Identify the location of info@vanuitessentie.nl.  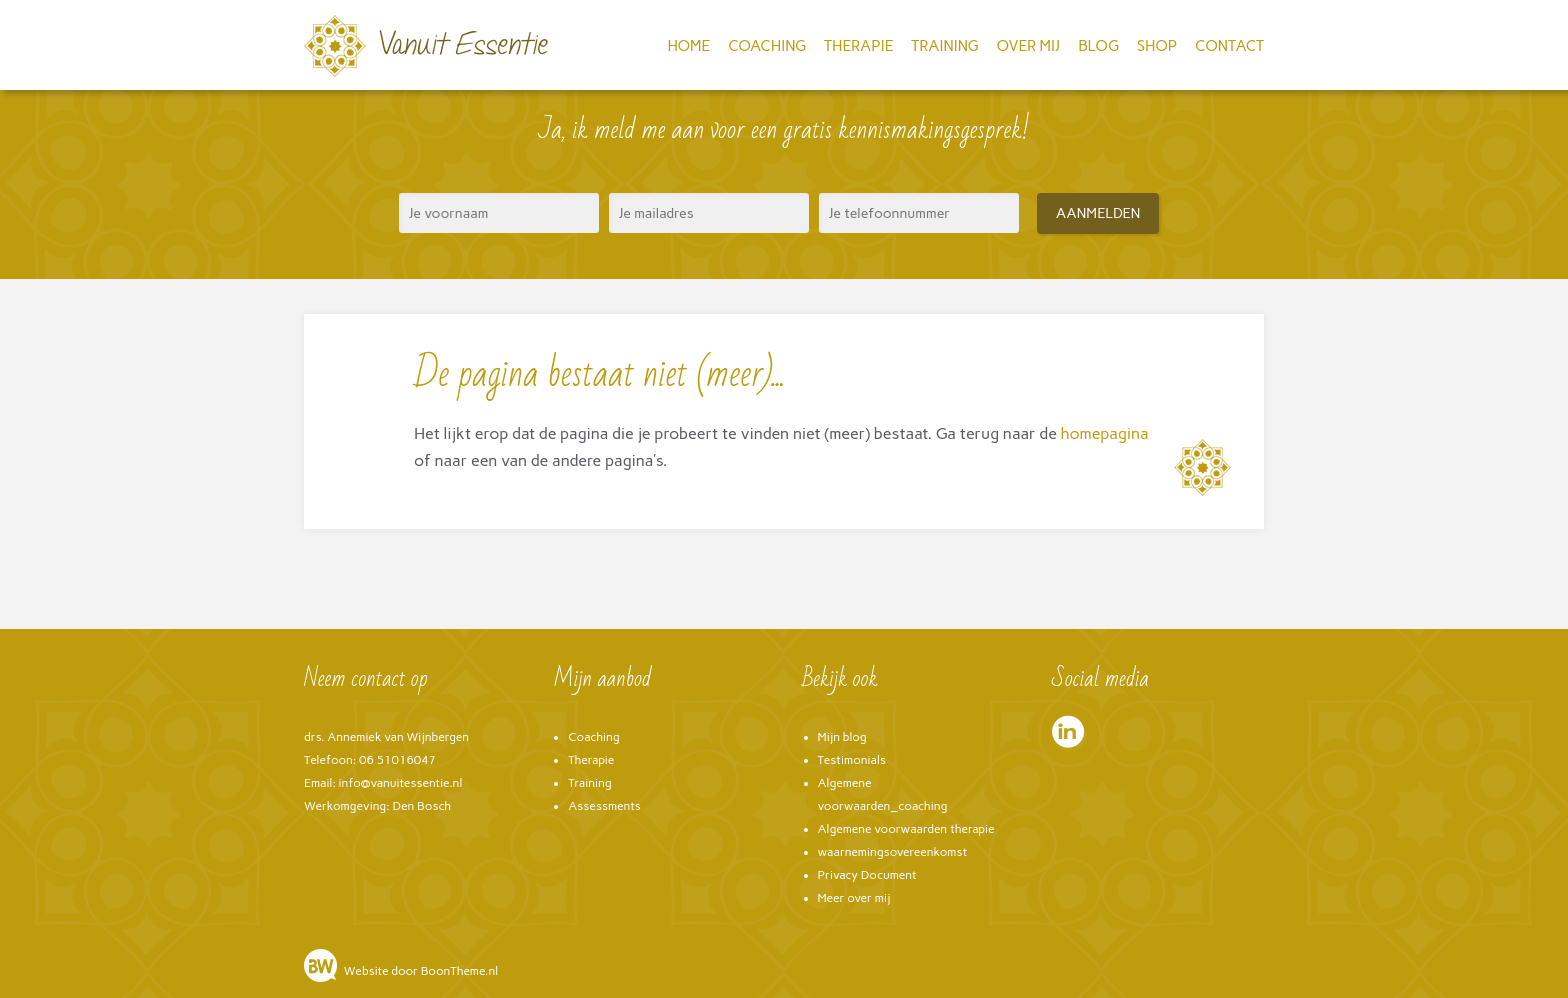
(401, 783).